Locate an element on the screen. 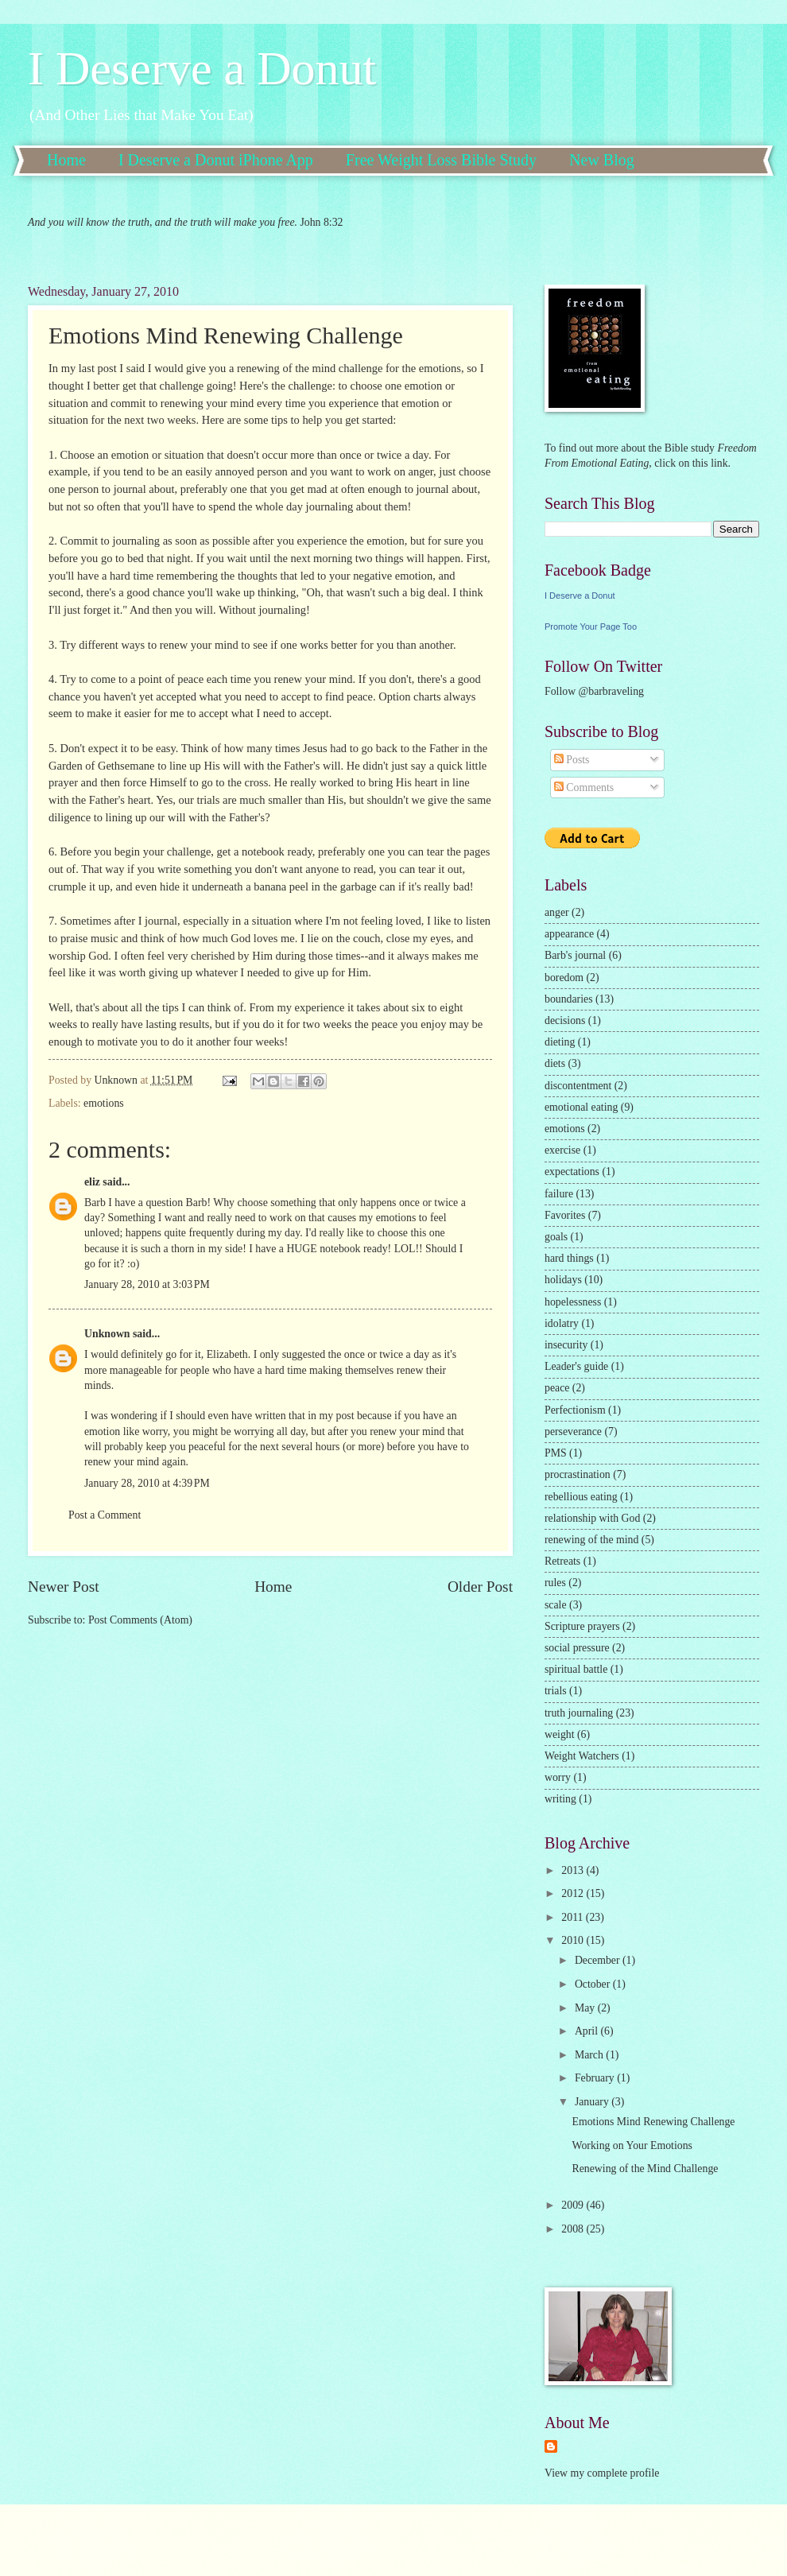  expectations is located at coordinates (572, 1171).